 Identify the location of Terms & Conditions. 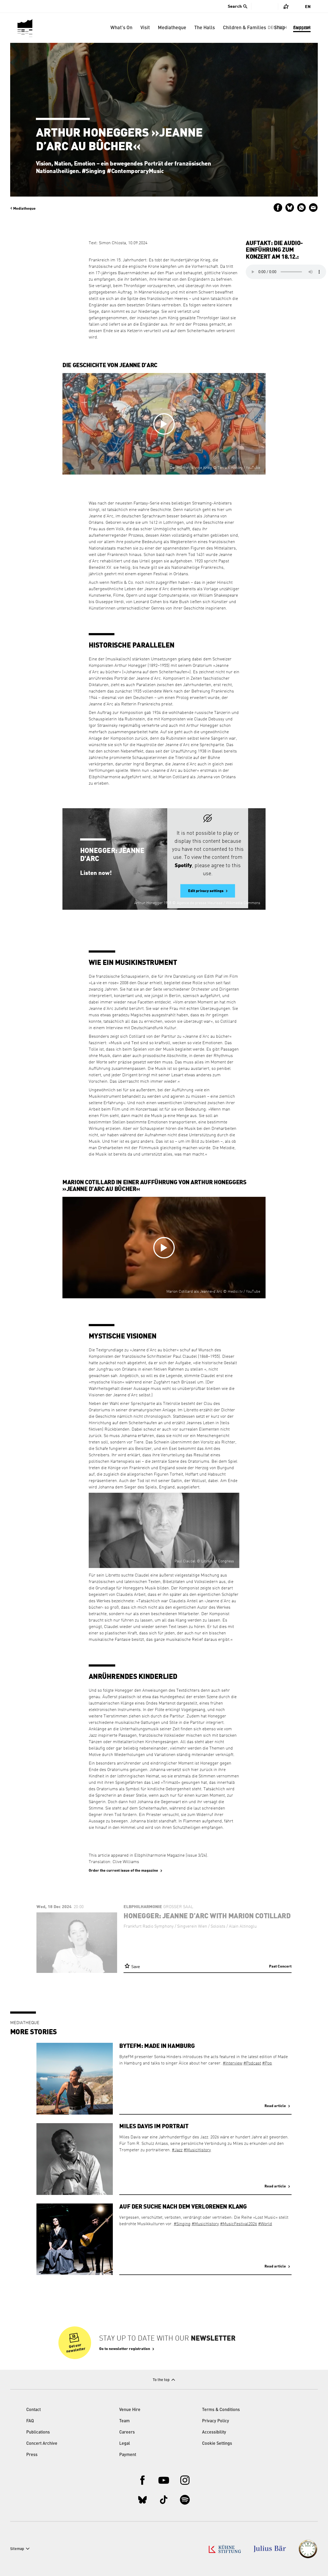
(221, 2410).